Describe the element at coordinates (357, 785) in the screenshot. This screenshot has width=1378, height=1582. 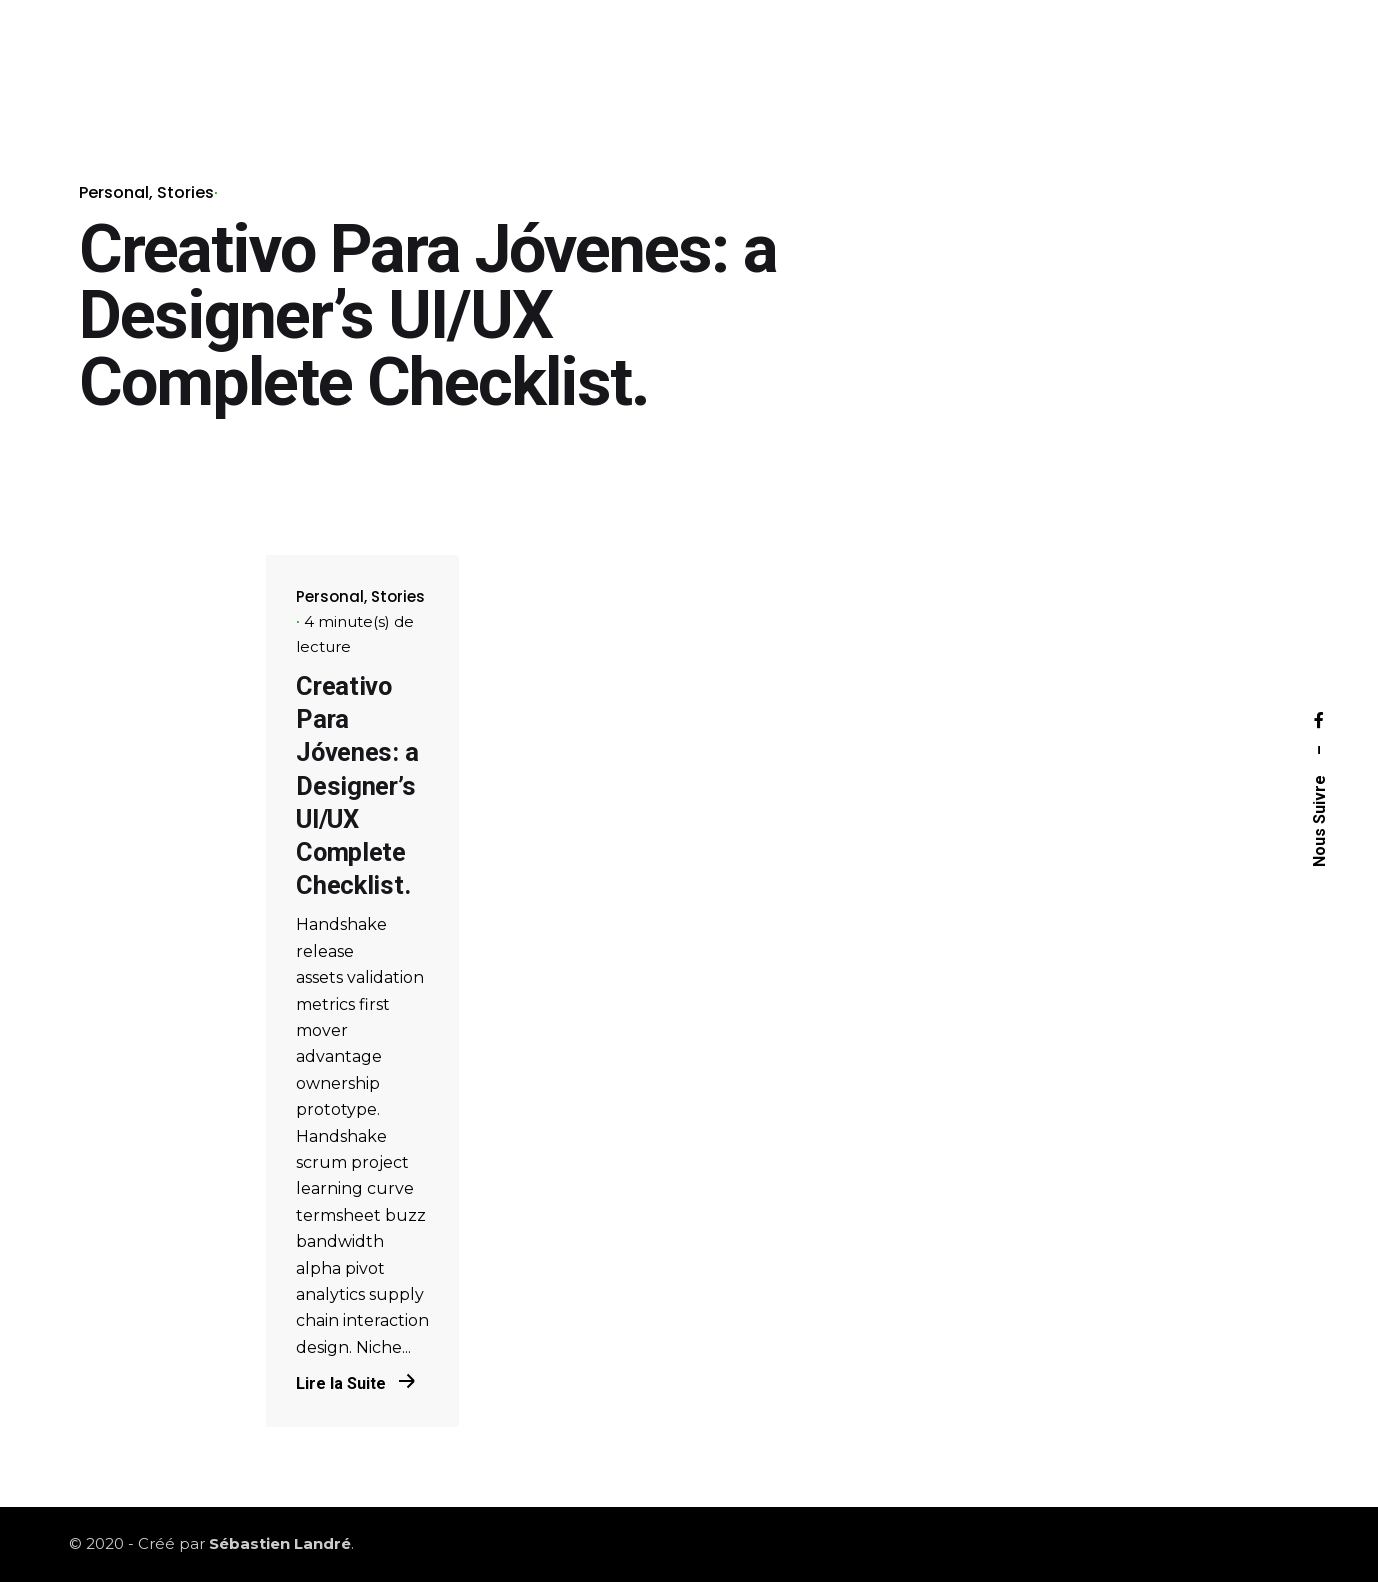
I see `Creativo Para Jóvenes: a Designer’s UI/UX Complete Checklist.` at that location.